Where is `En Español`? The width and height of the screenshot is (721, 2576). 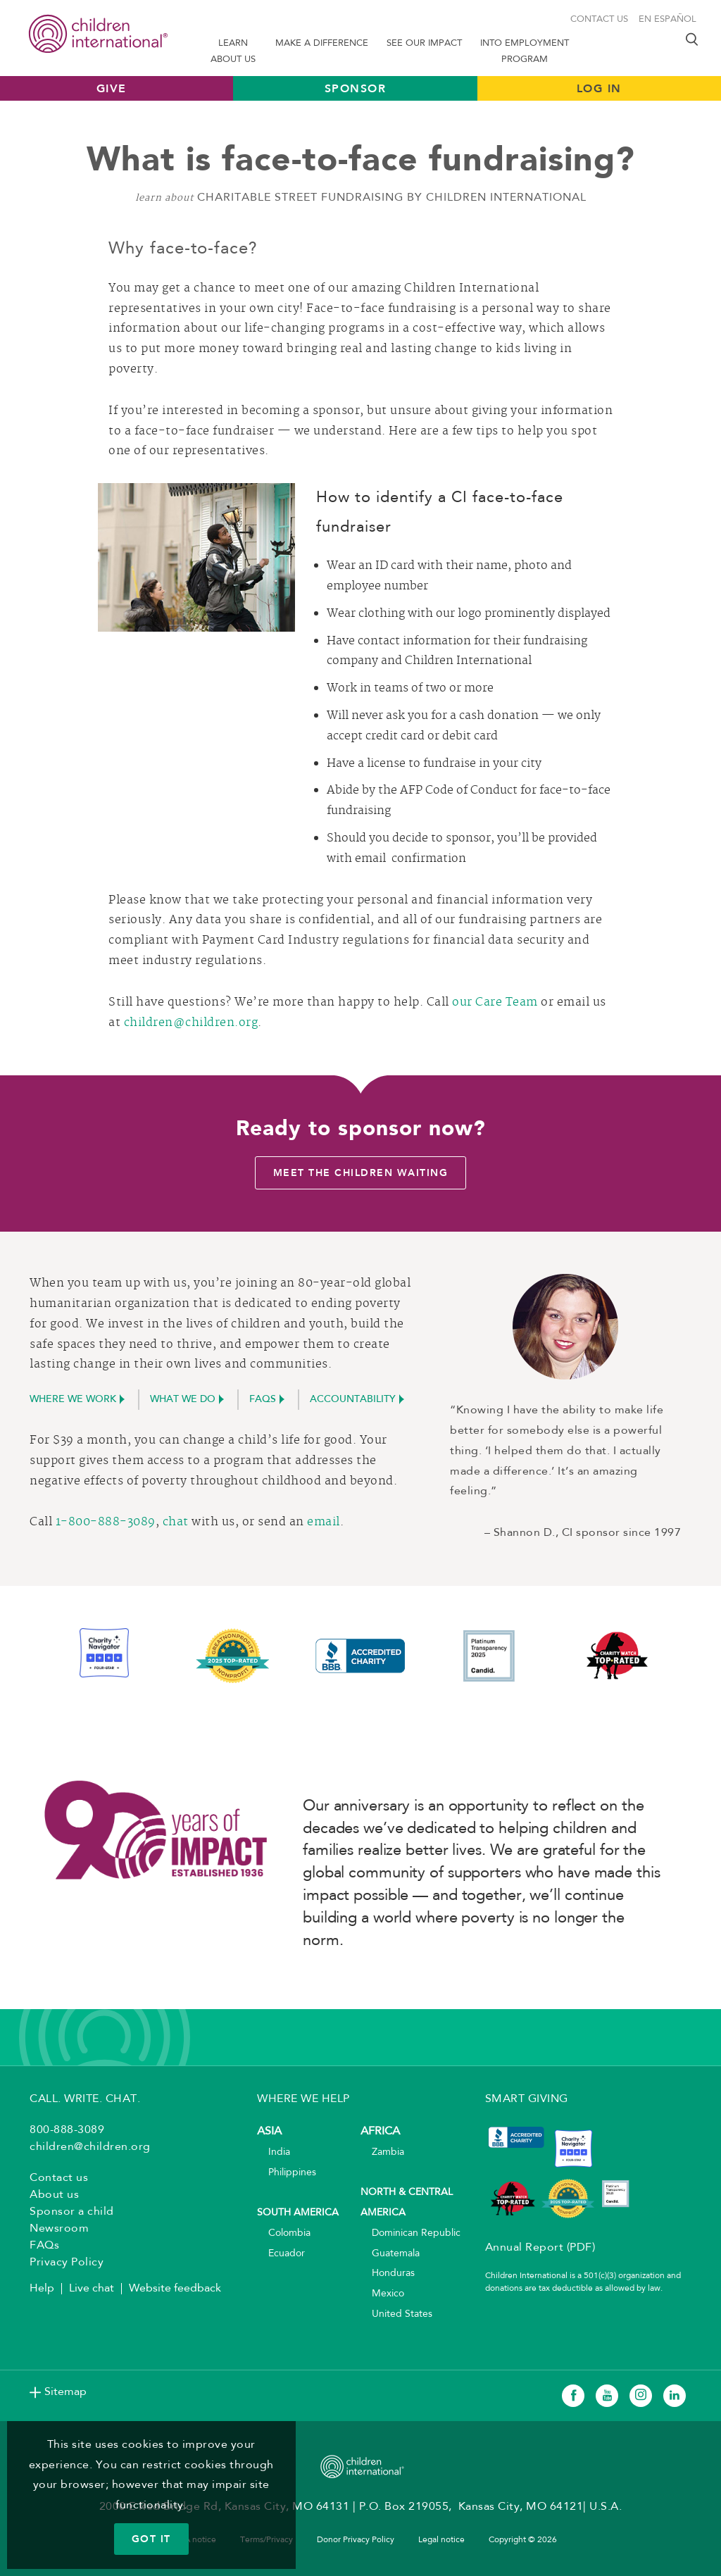
En Español is located at coordinates (667, 19).